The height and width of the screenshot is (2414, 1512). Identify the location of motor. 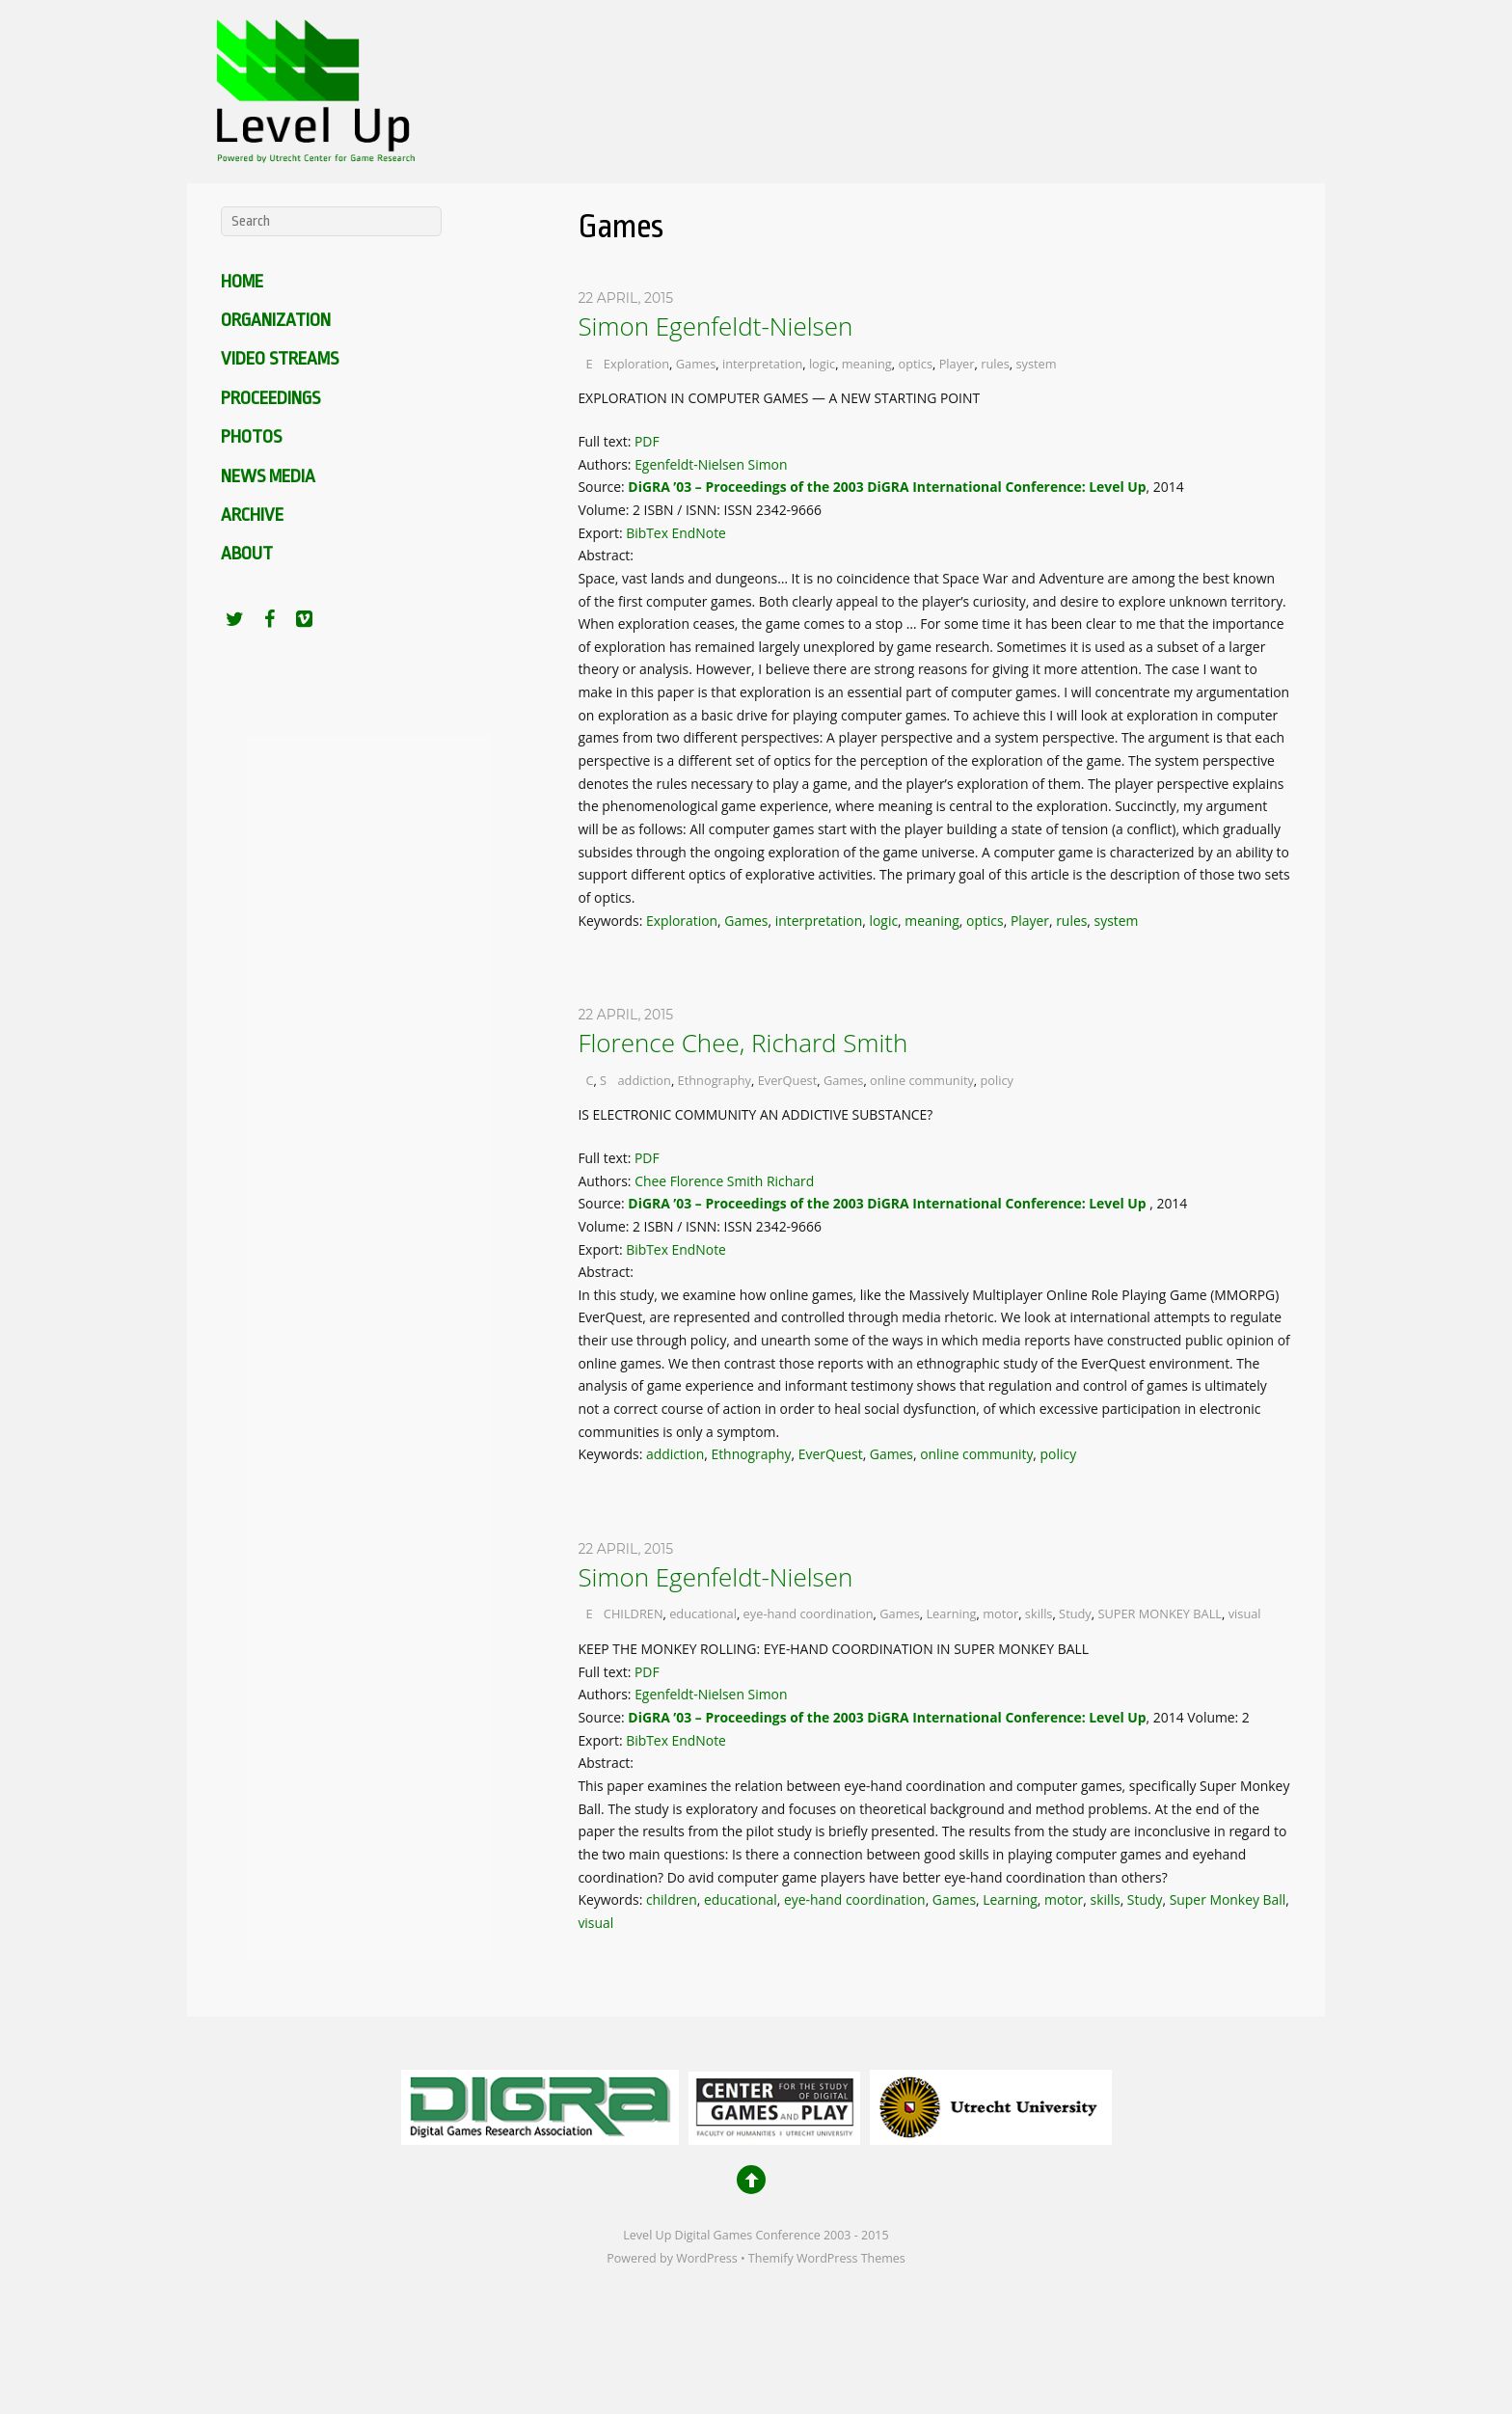
(1000, 1613).